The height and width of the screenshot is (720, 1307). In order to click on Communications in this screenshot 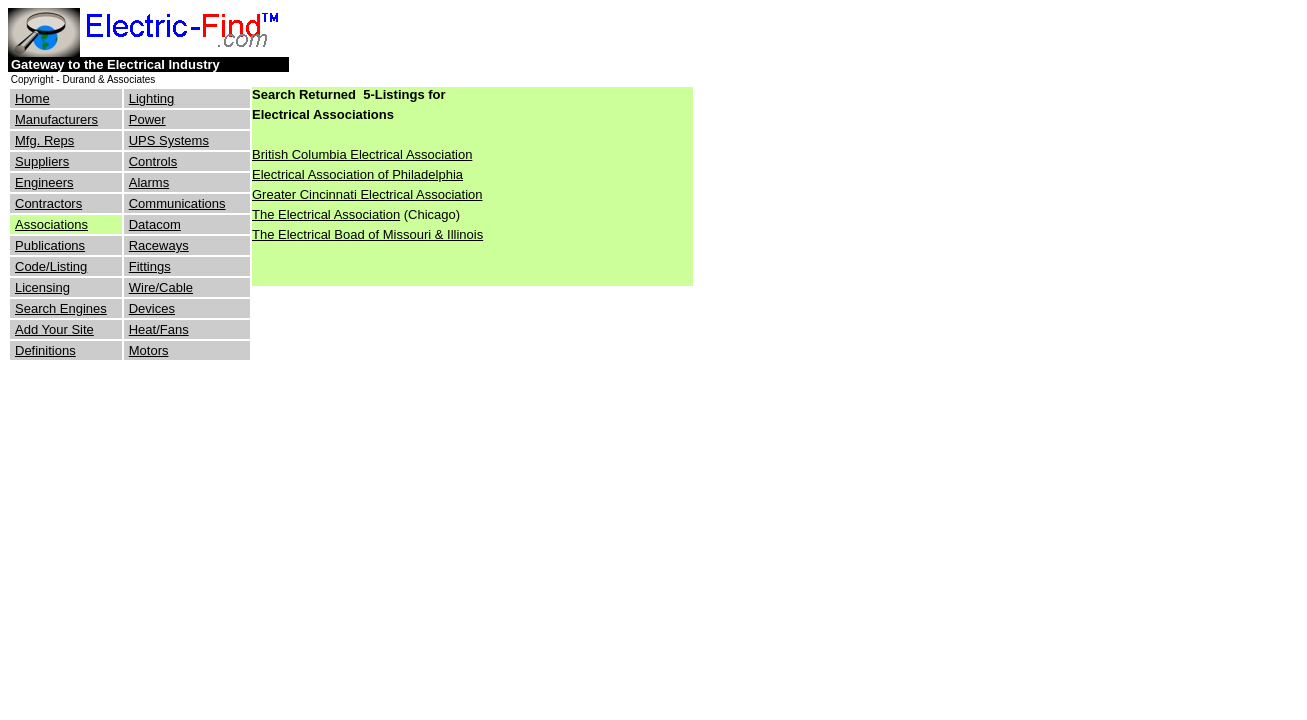, I will do `click(177, 203)`.